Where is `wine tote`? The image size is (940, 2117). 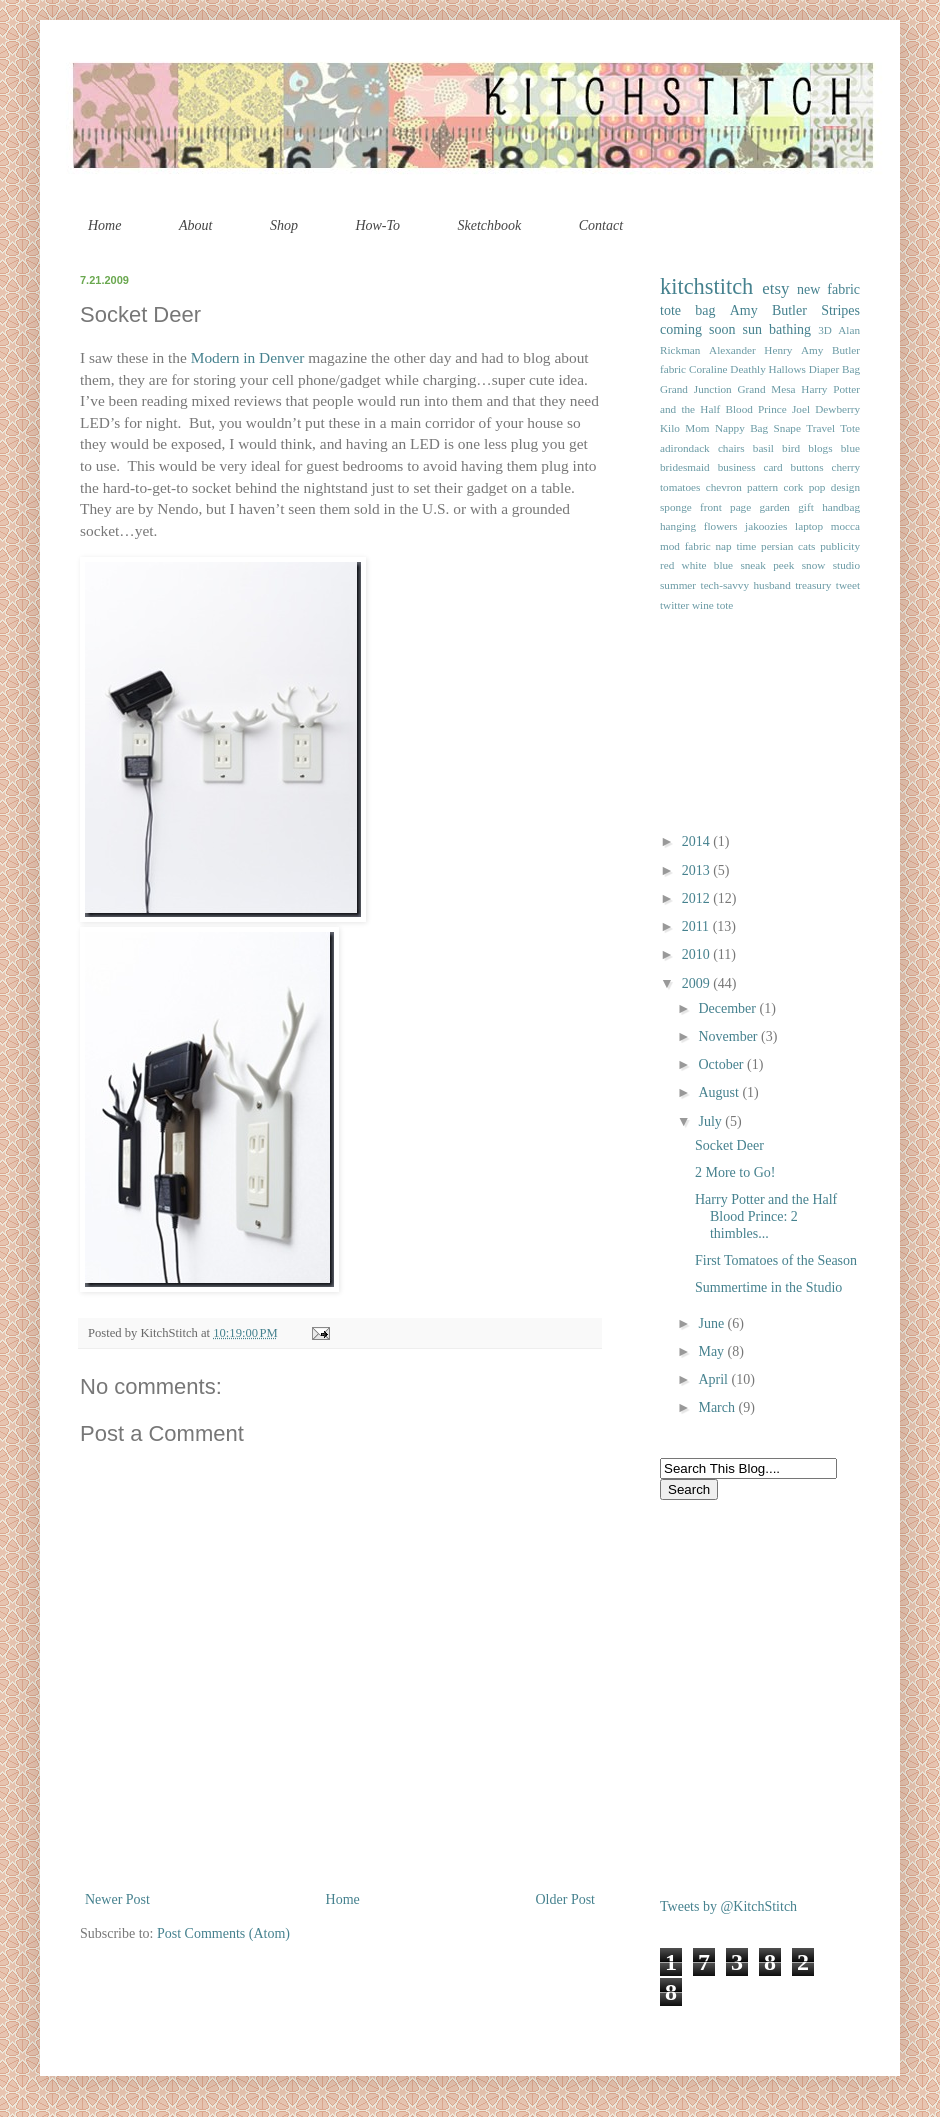 wine tote is located at coordinates (712, 605).